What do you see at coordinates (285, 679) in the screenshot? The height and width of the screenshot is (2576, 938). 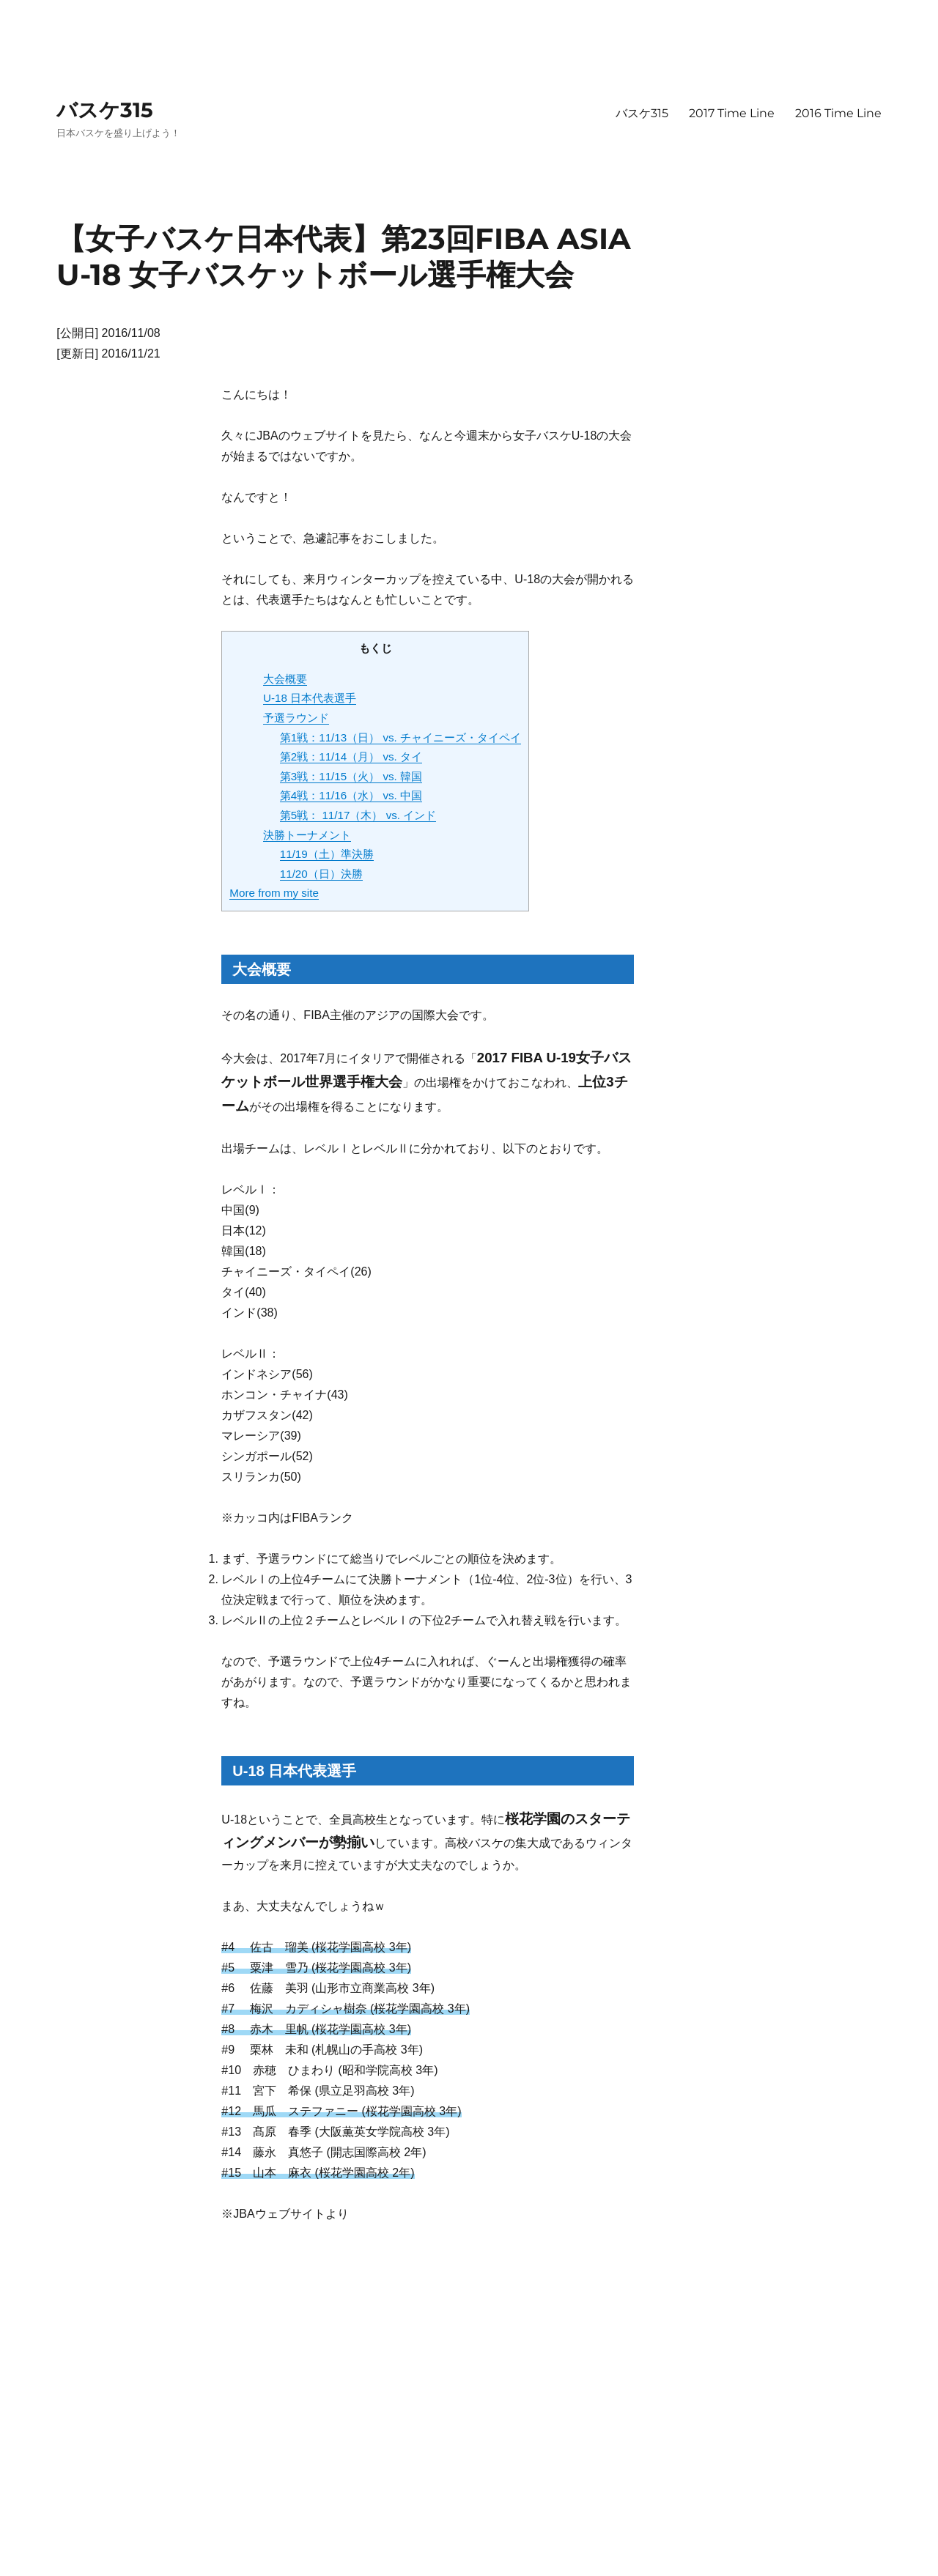 I see `大会概要` at bounding box center [285, 679].